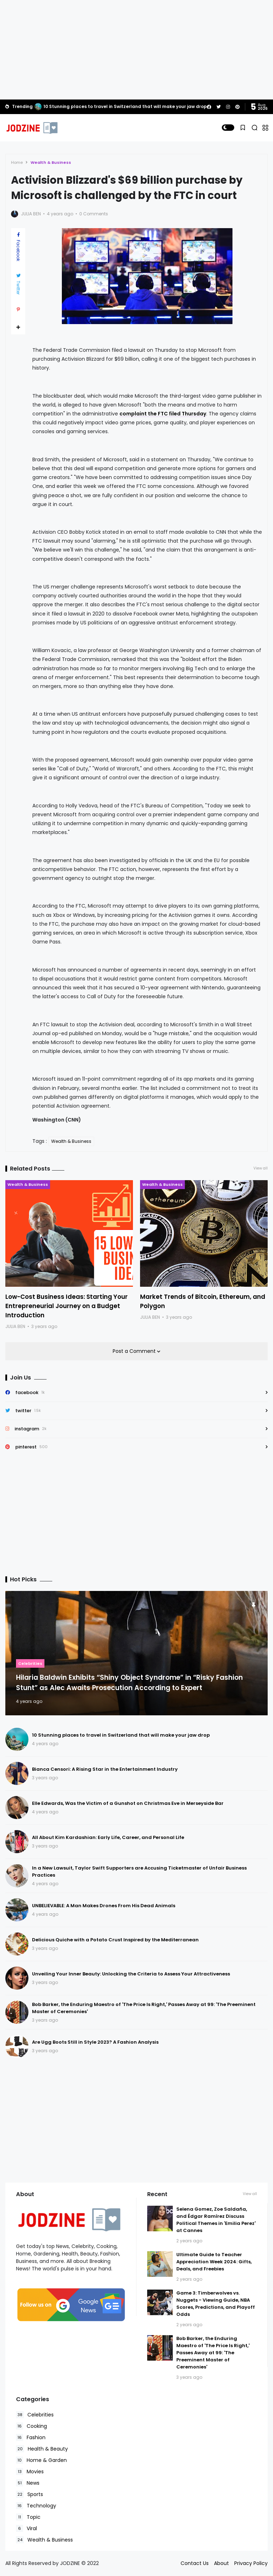 Image resolution: width=273 pixels, height=2576 pixels. I want to click on 10 Stunning places to travel in Switzerland that will make your jaw drop, so click(125, 106).